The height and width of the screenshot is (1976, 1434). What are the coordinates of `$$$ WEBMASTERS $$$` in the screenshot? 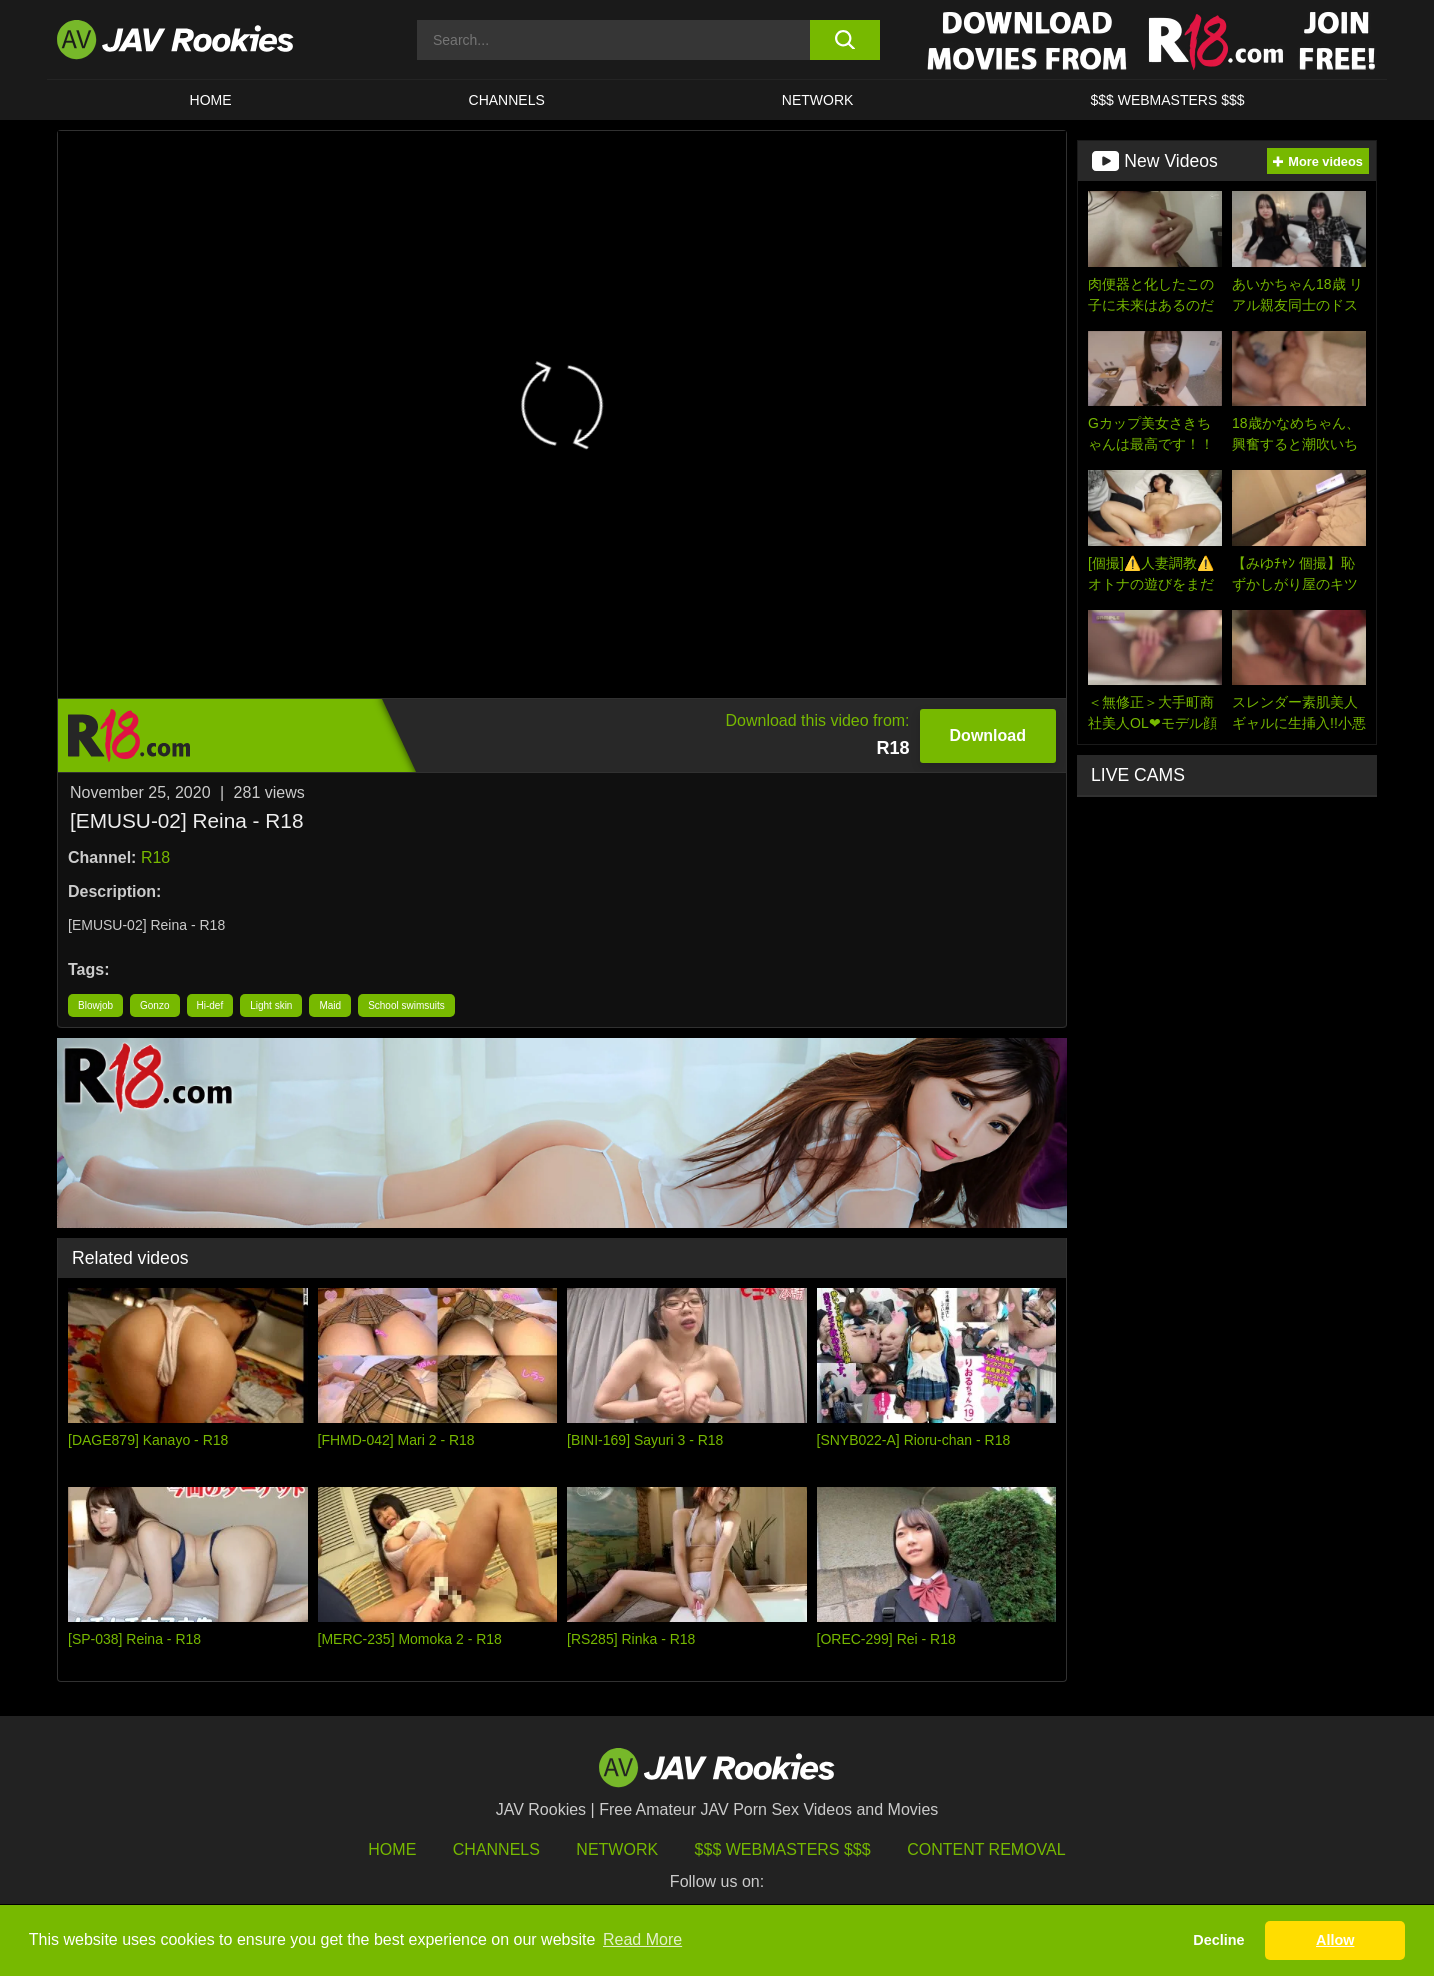 It's located at (1167, 100).